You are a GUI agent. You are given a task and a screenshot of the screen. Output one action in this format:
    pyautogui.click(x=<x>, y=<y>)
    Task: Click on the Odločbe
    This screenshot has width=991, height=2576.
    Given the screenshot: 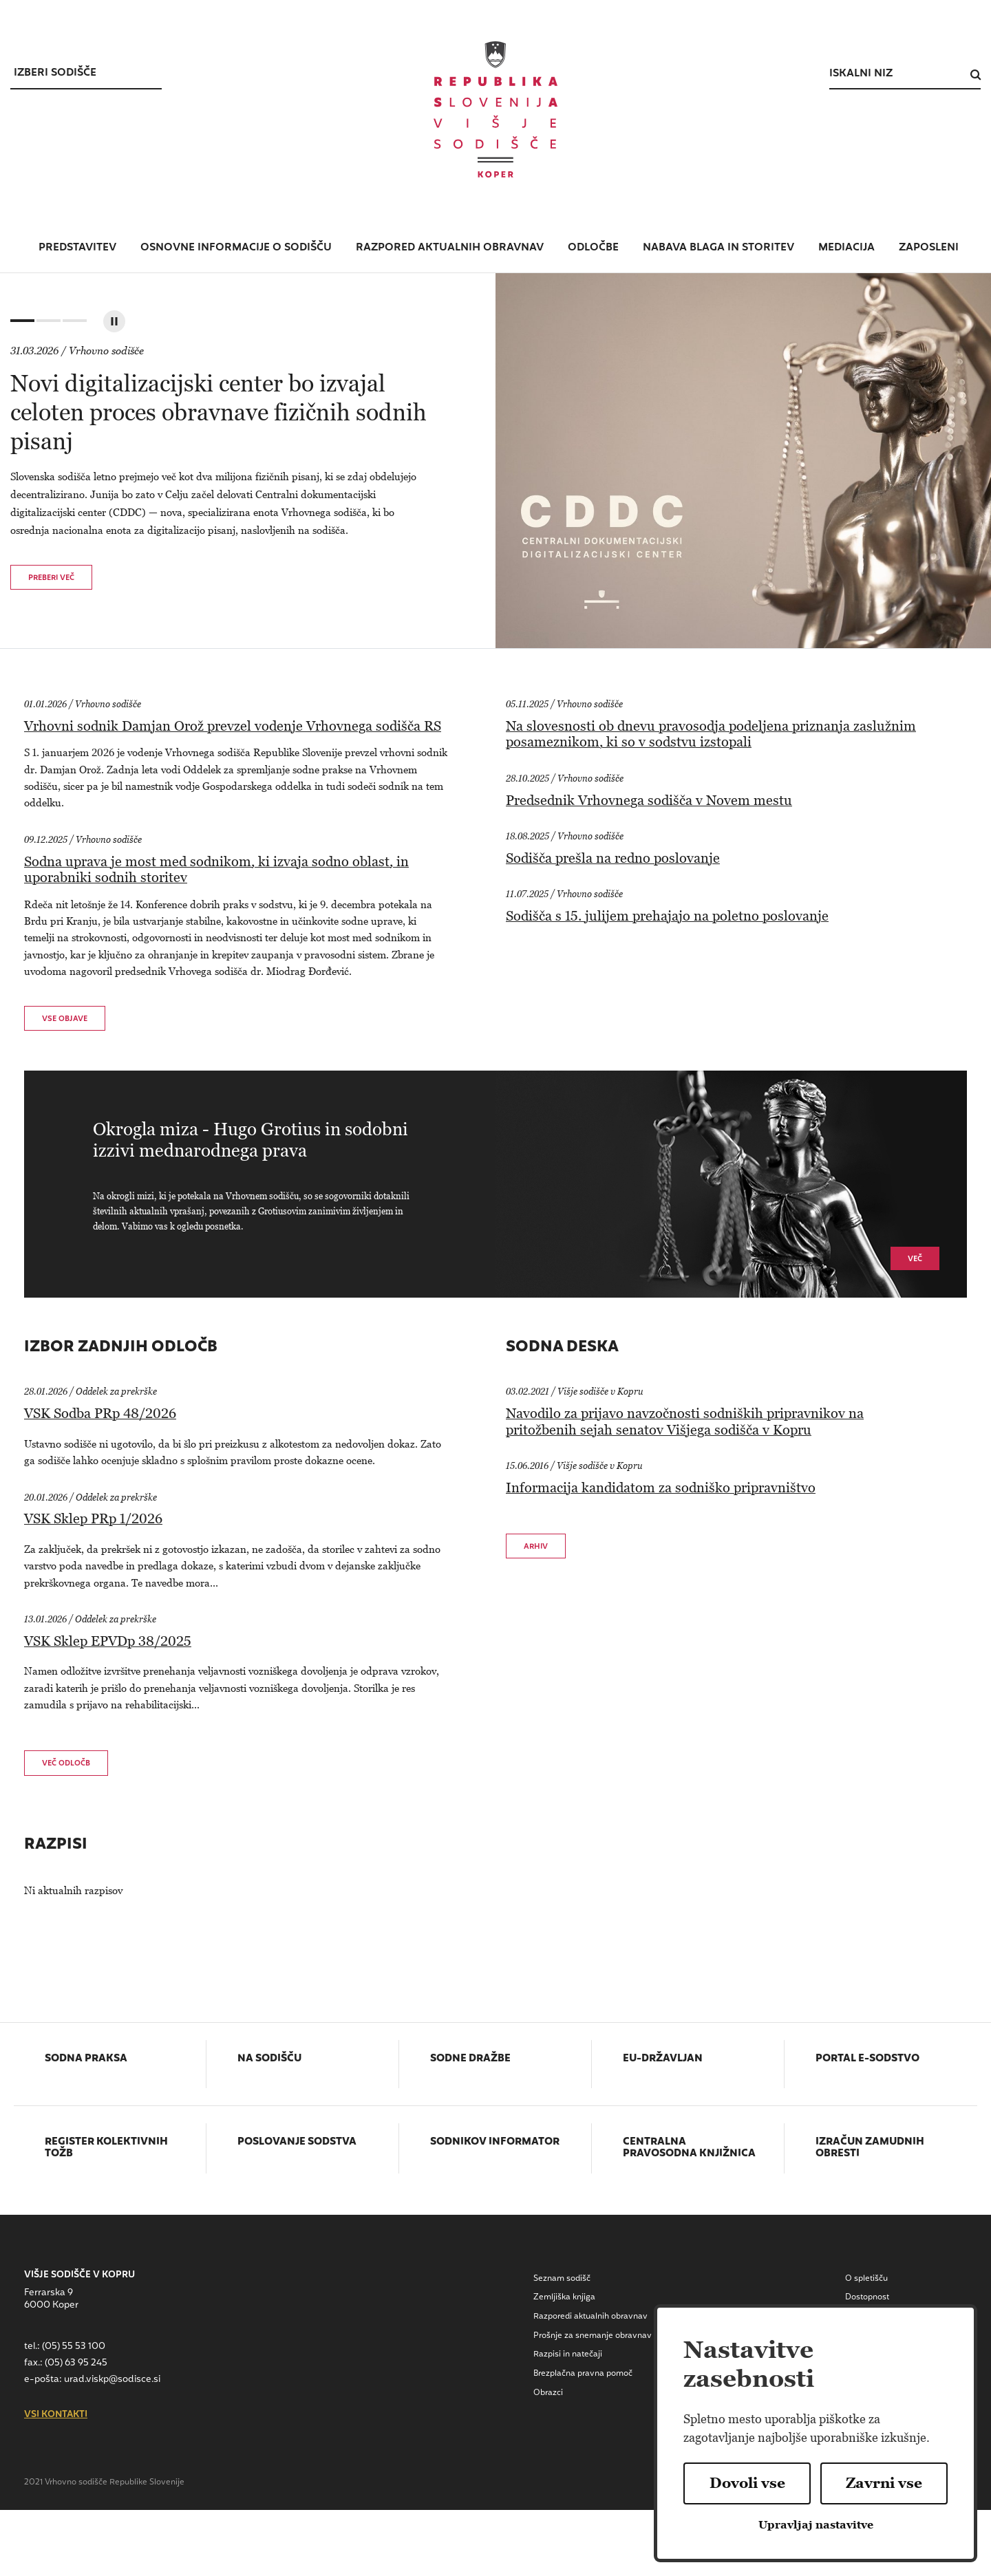 What is the action you would take?
    pyautogui.click(x=593, y=248)
    